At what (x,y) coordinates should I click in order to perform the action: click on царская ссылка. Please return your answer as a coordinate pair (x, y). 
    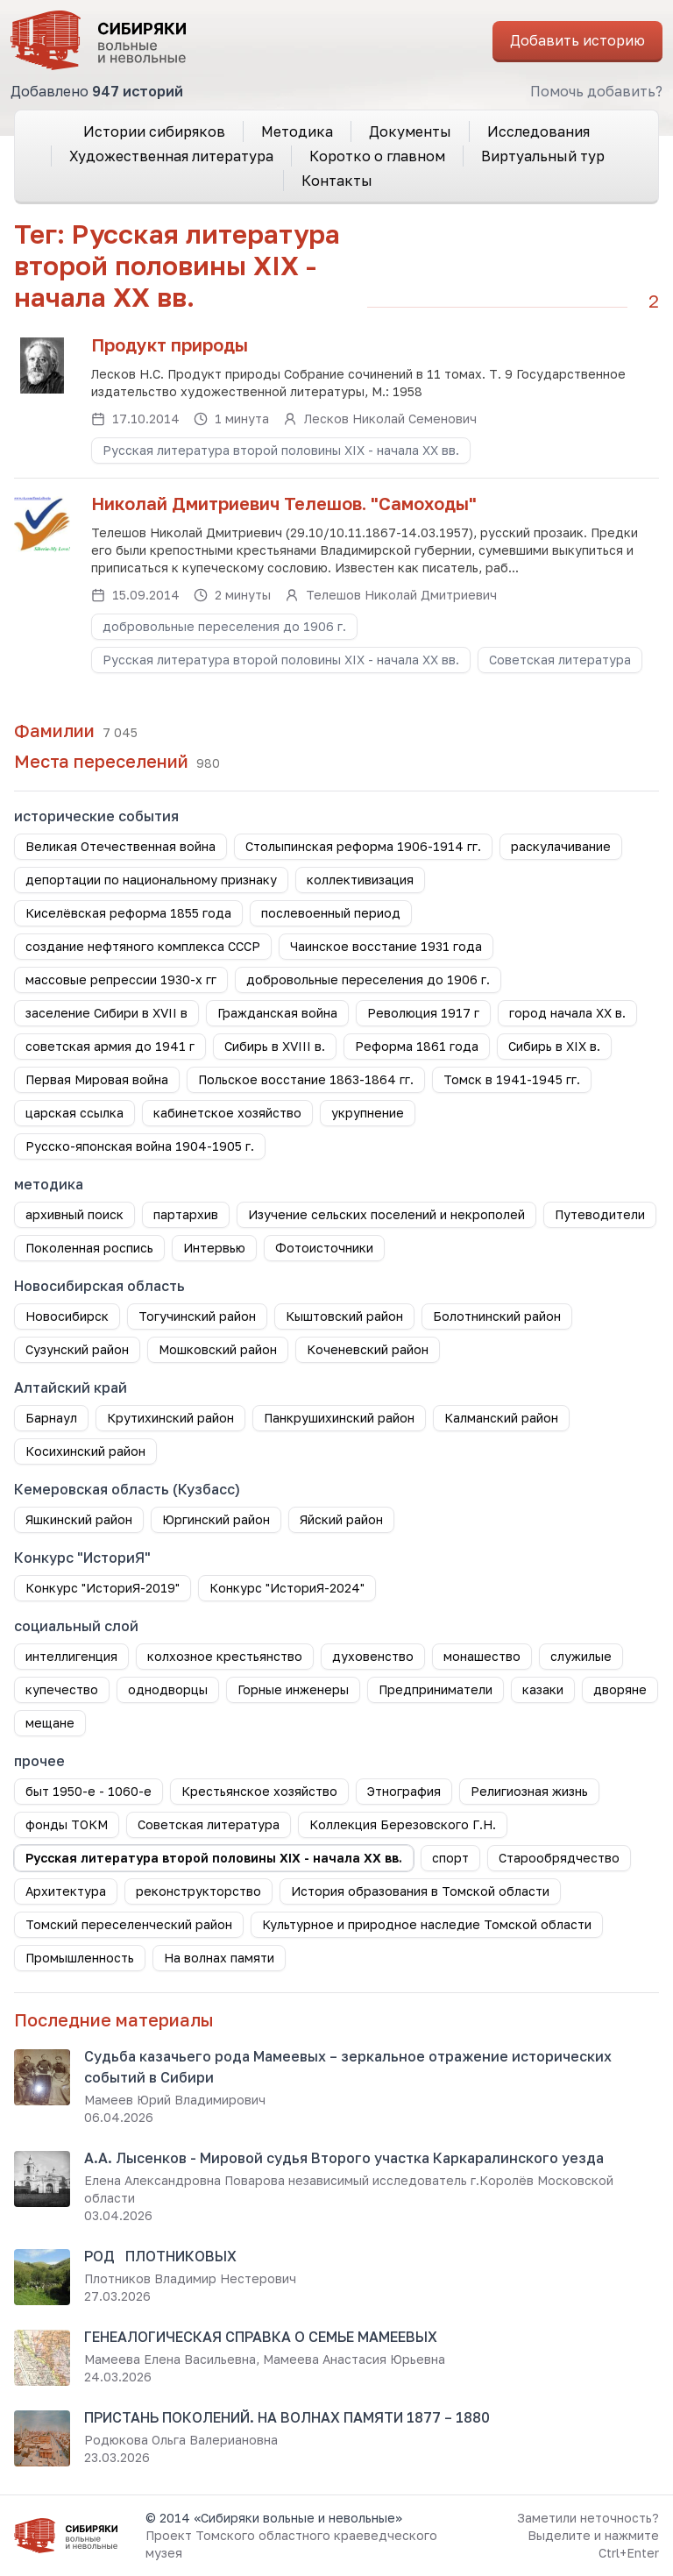
    Looking at the image, I should click on (74, 1112).